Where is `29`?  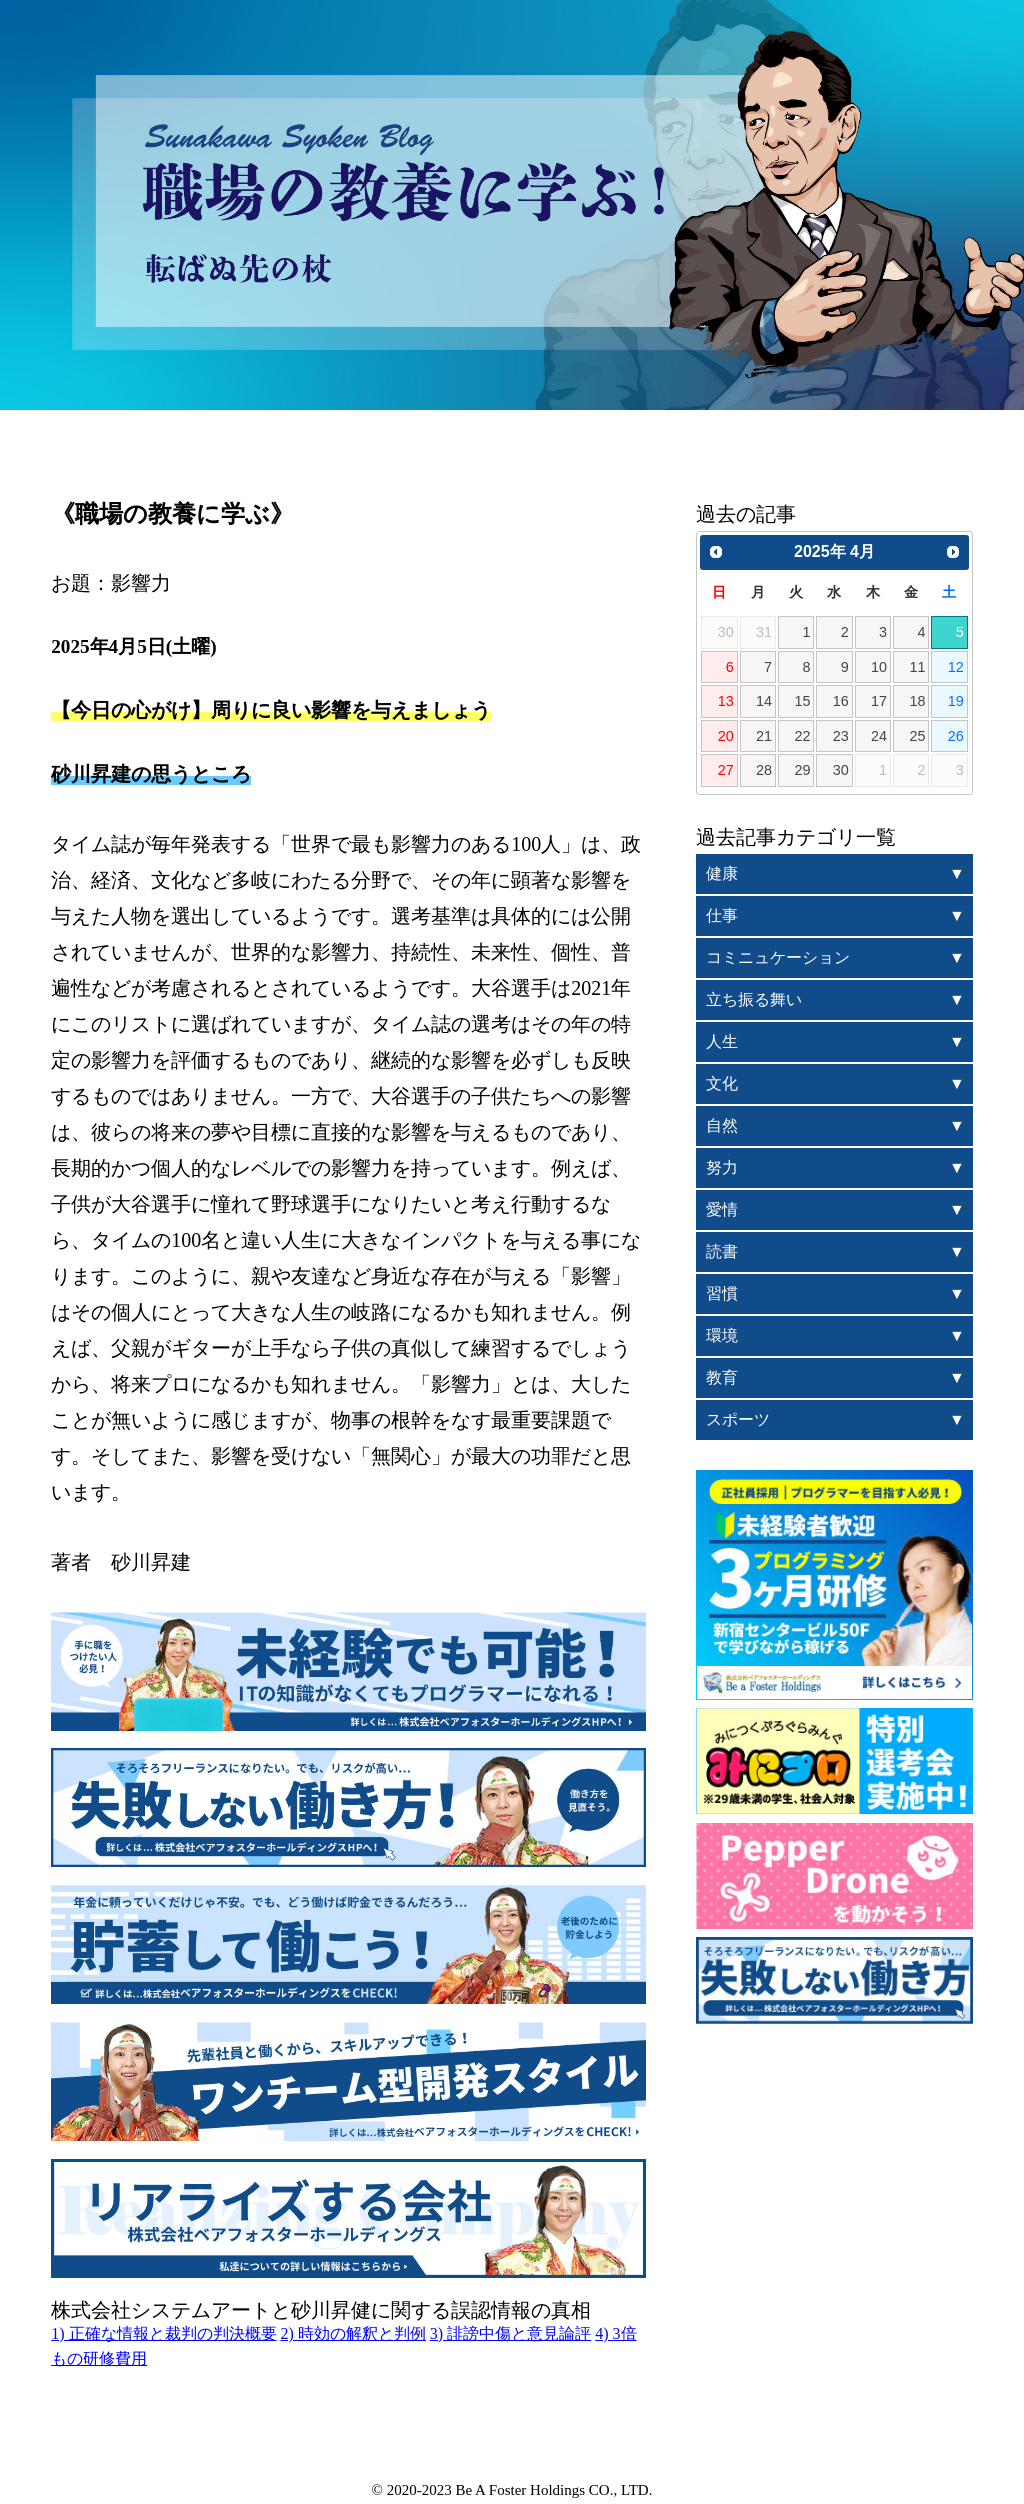
29 is located at coordinates (802, 770).